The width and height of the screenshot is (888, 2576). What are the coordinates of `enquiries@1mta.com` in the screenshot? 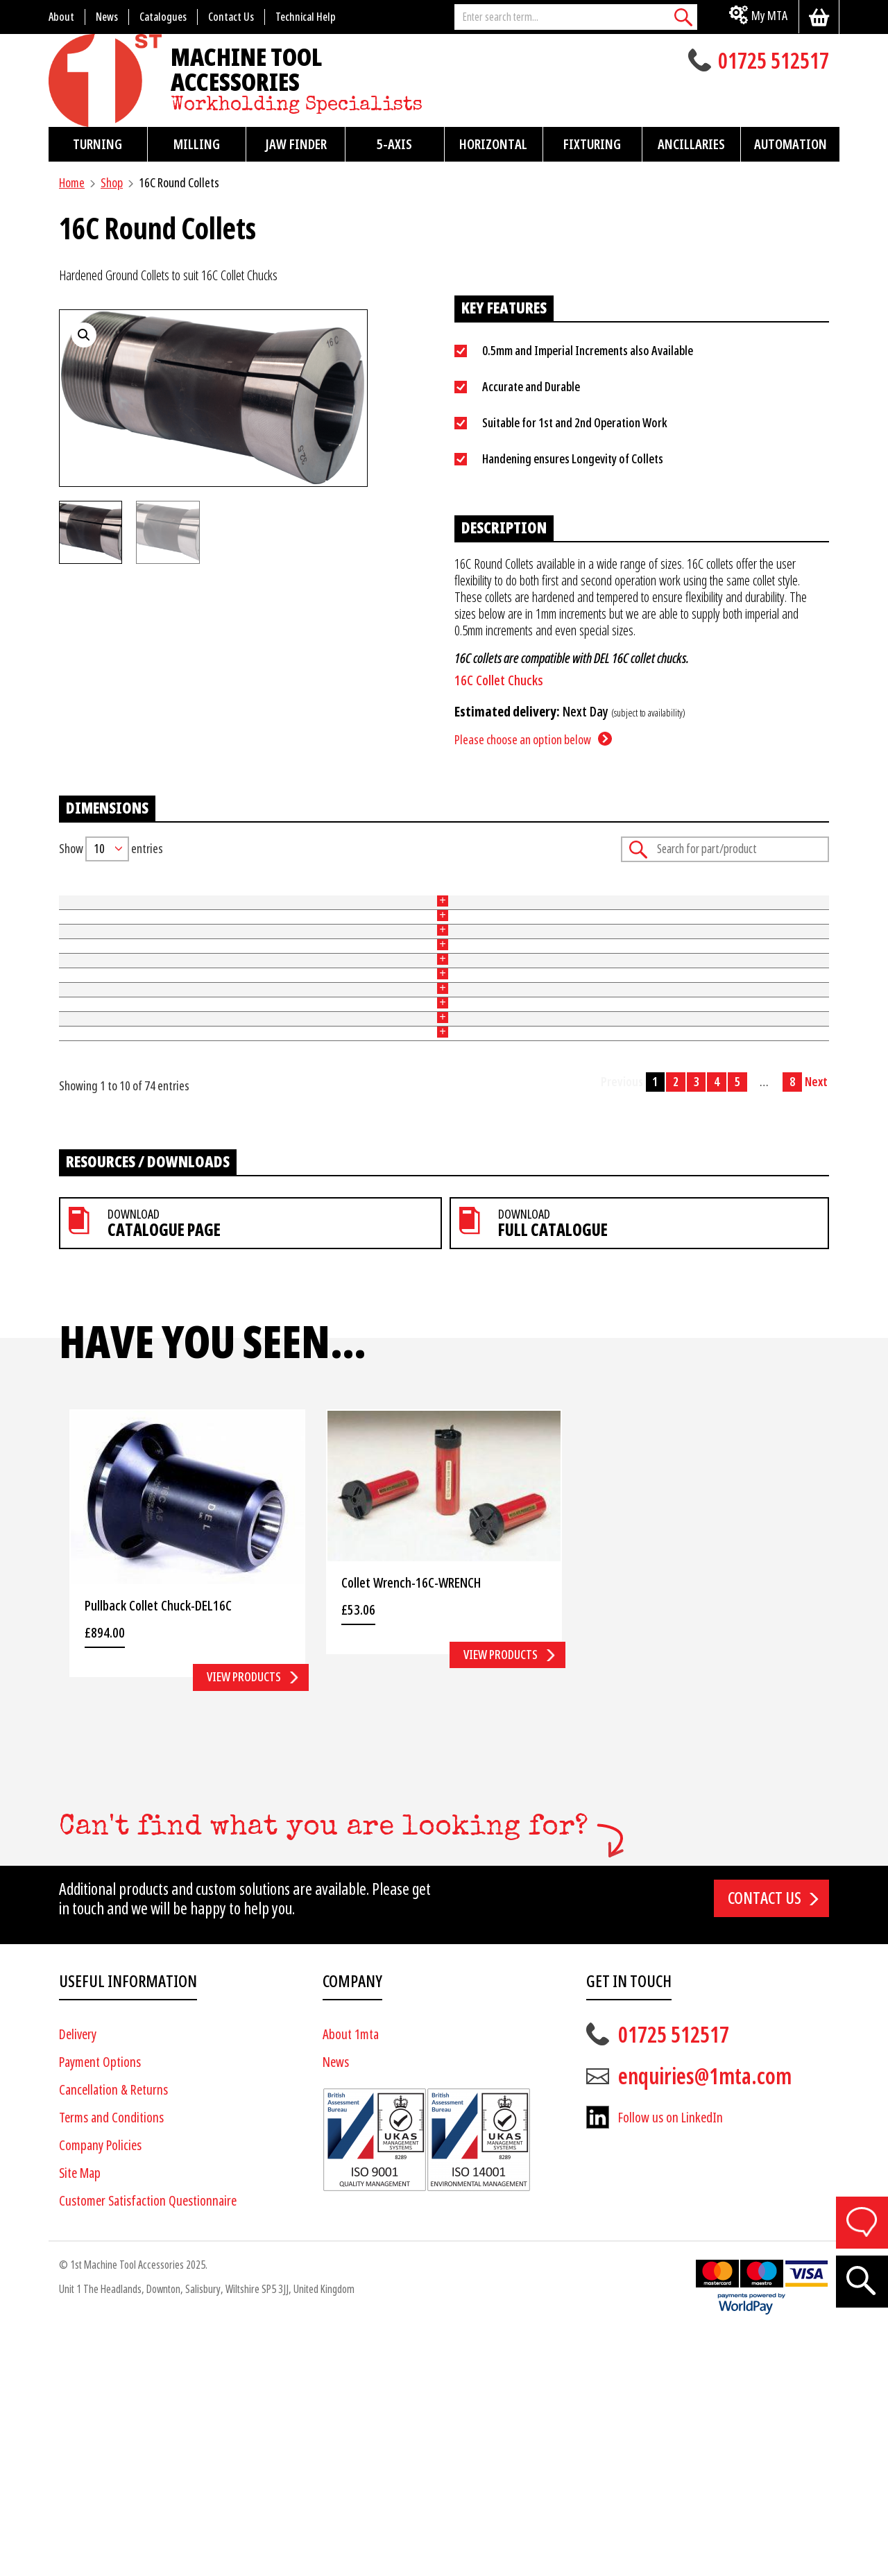 It's located at (705, 2319).